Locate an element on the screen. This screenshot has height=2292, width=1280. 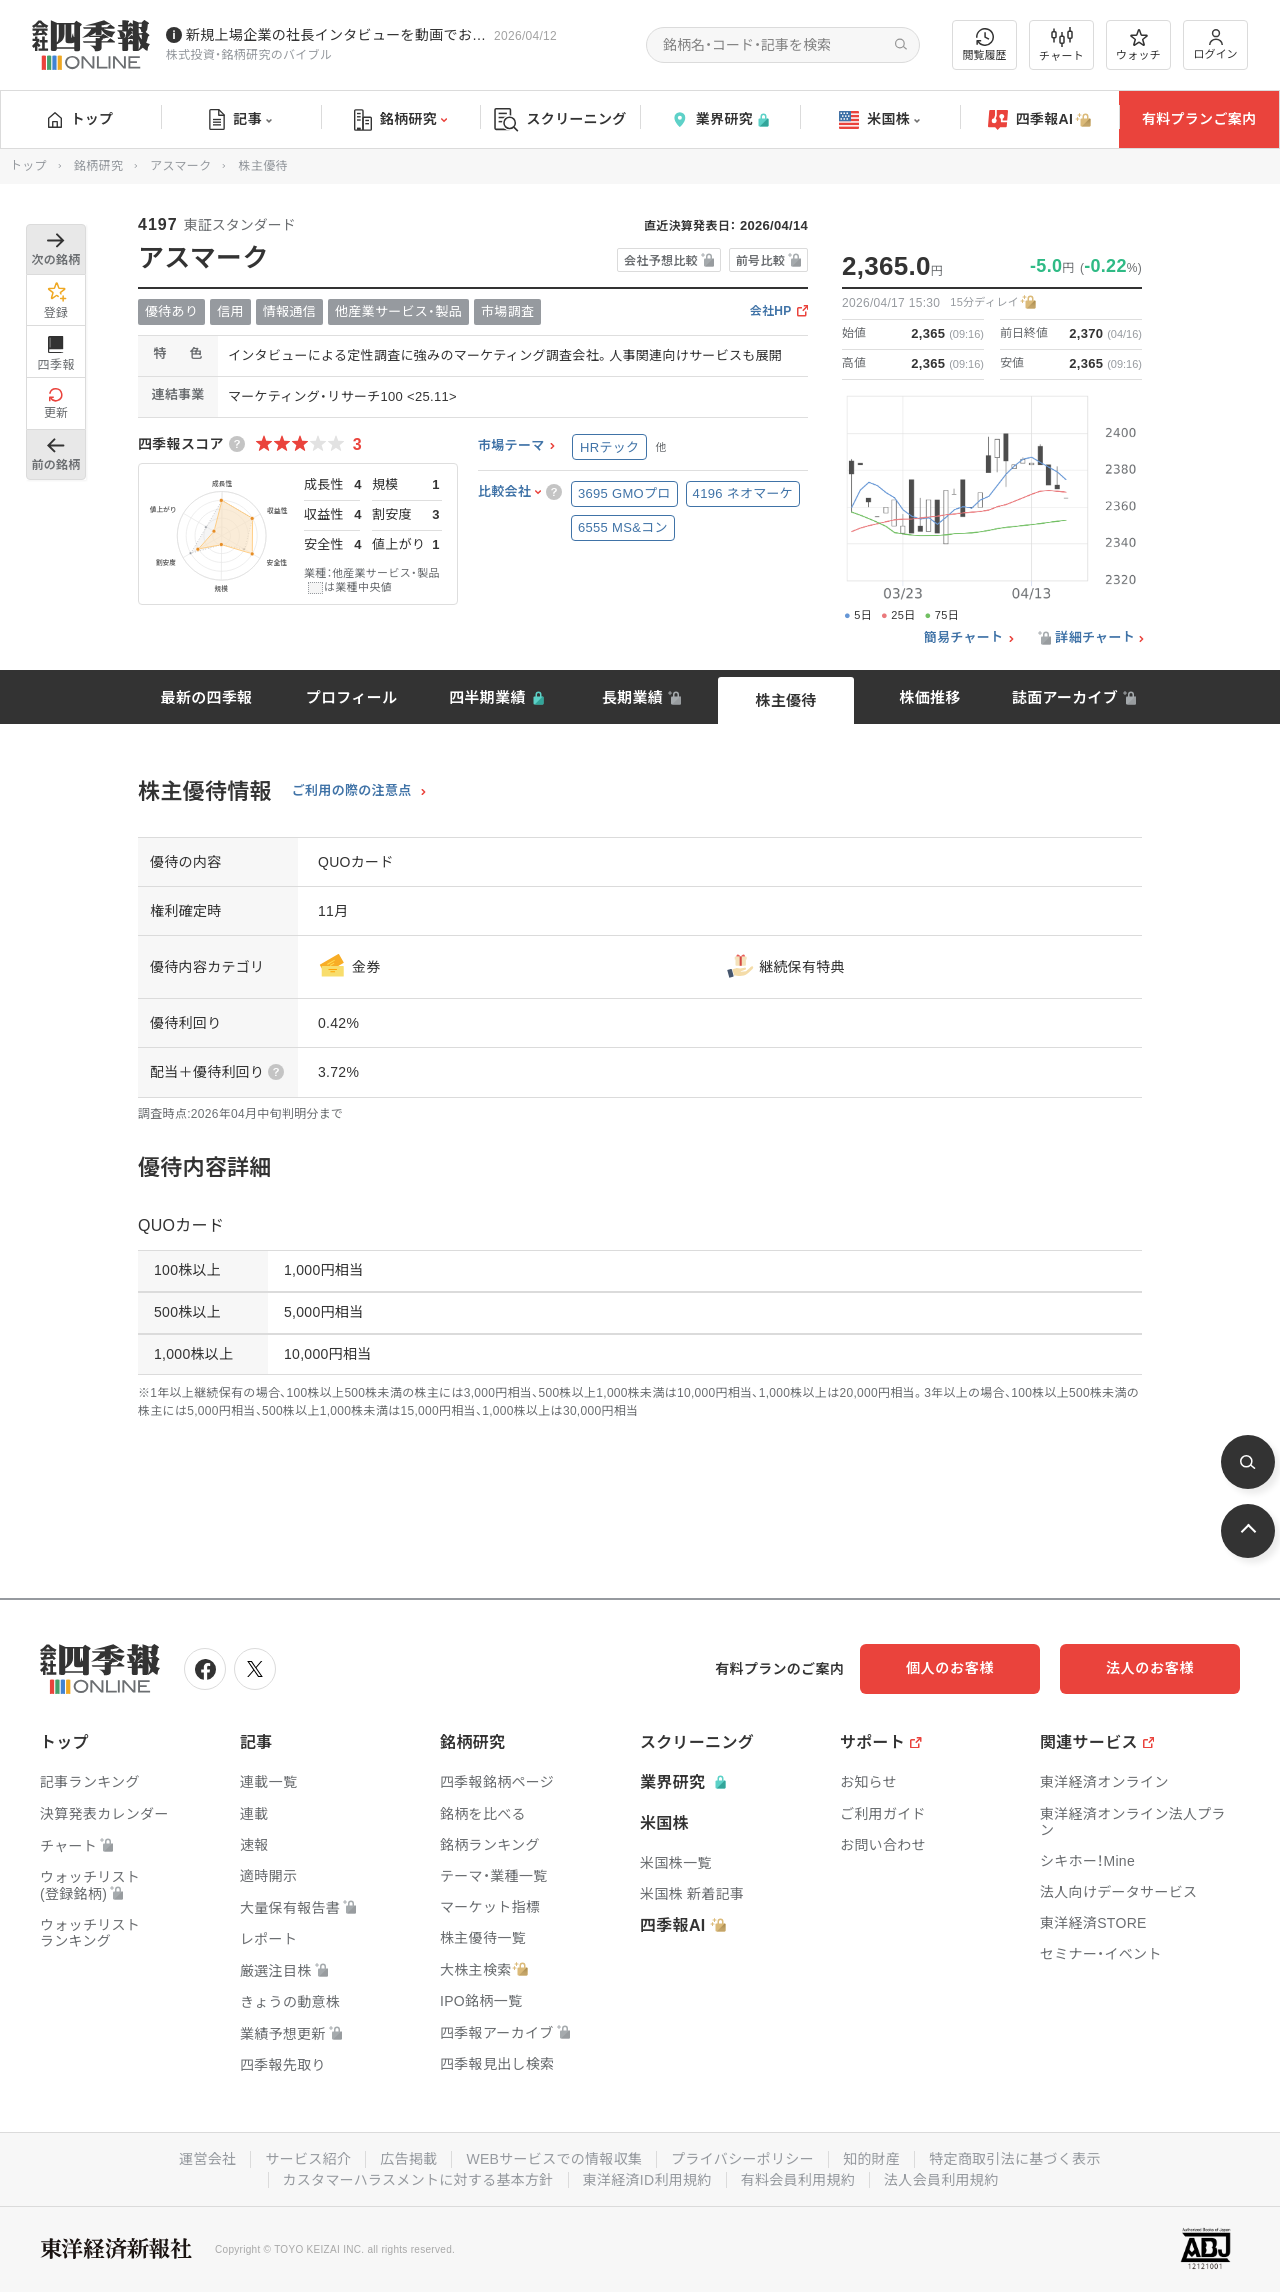
法人のお客様 is located at coordinates (1150, 1668).